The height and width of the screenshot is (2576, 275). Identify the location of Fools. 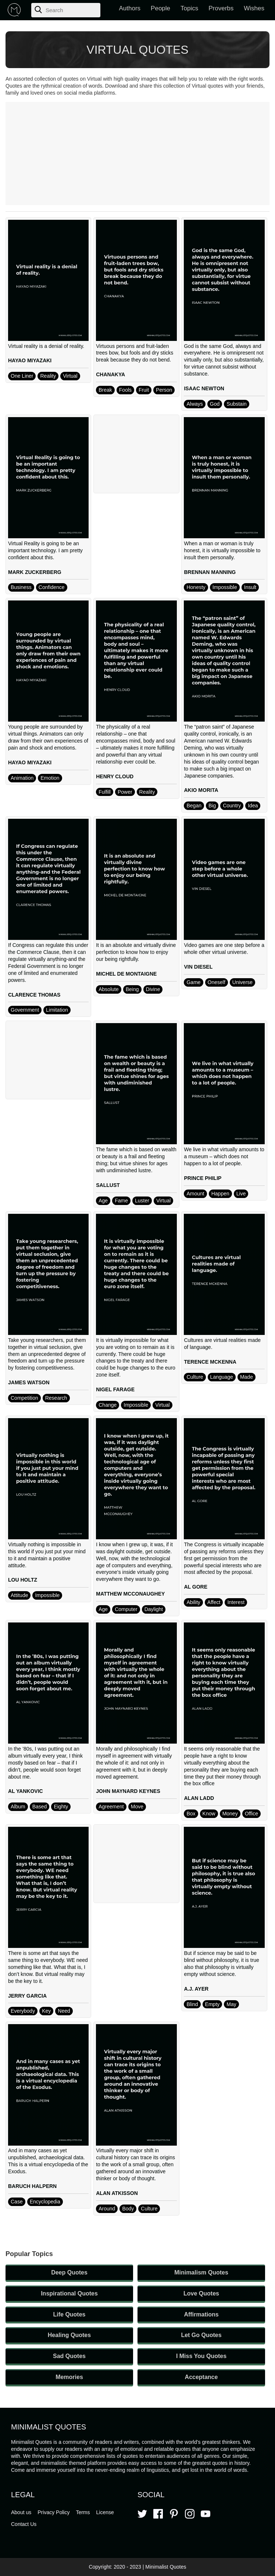
(125, 390).